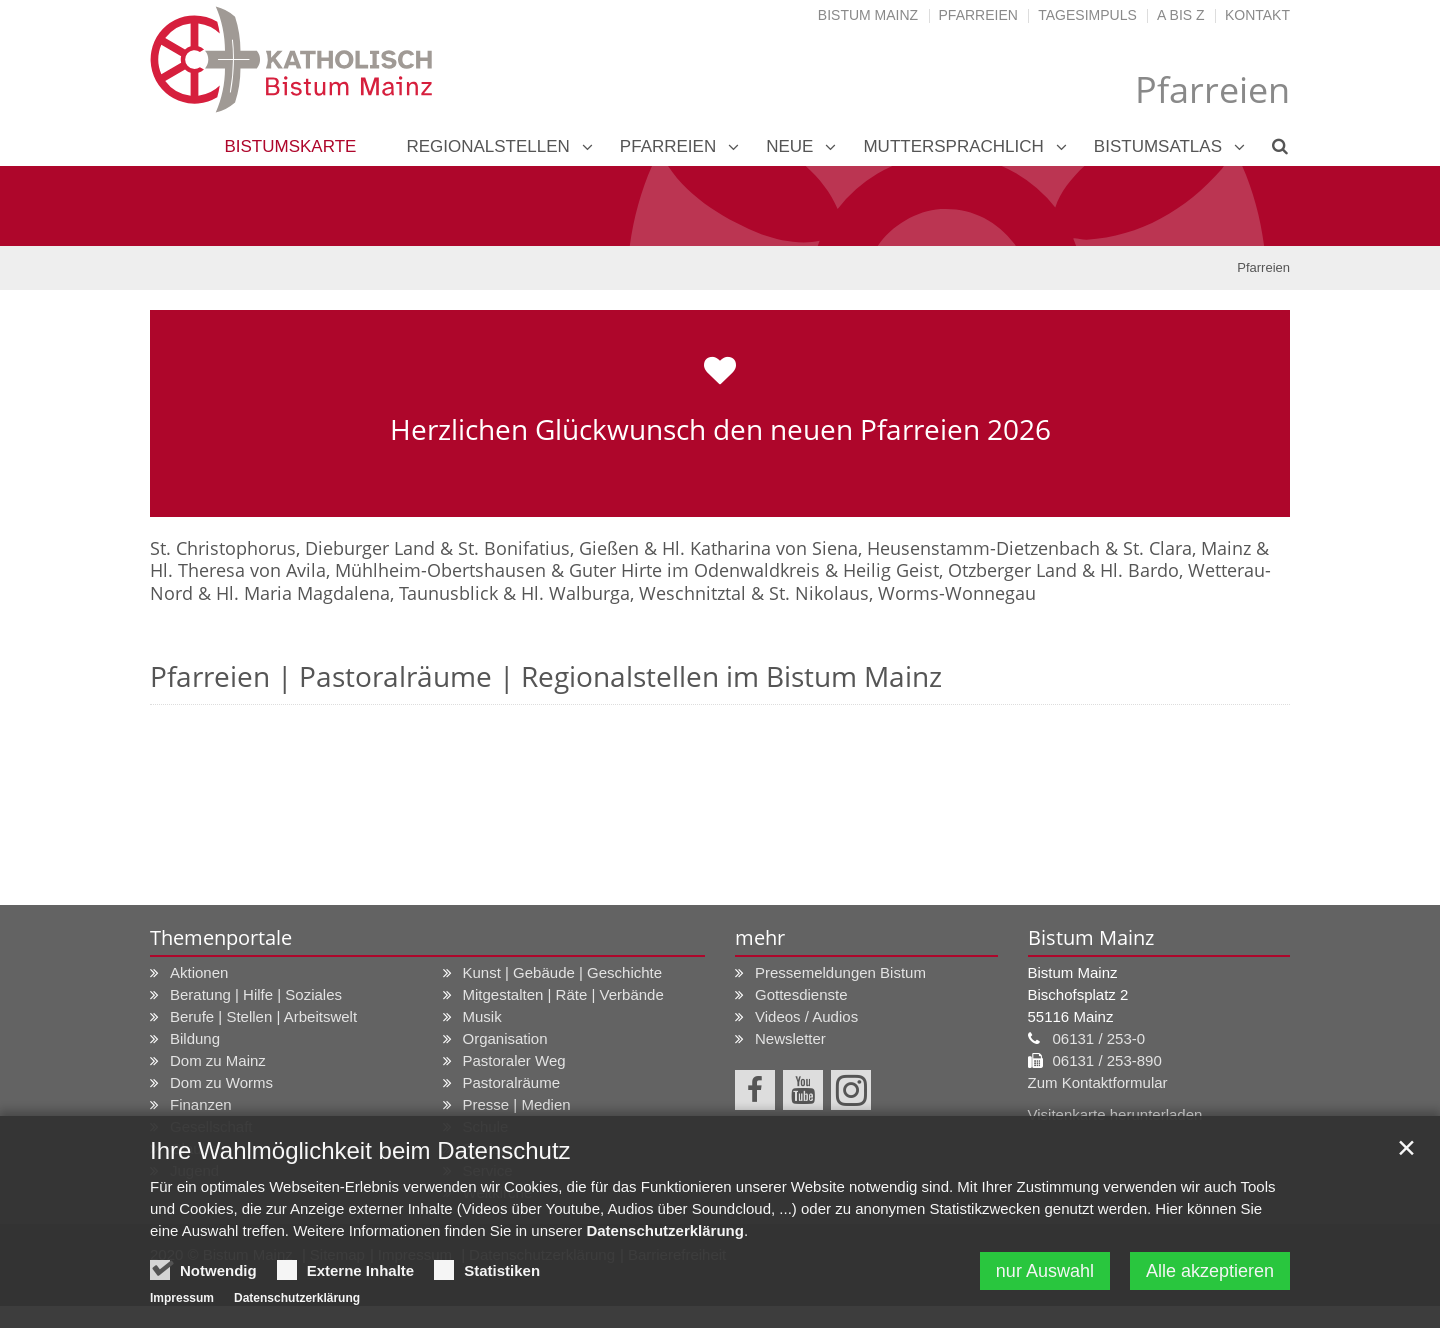 The width and height of the screenshot is (1440, 1328). What do you see at coordinates (290, 146) in the screenshot?
I see `Bistumskarte` at bounding box center [290, 146].